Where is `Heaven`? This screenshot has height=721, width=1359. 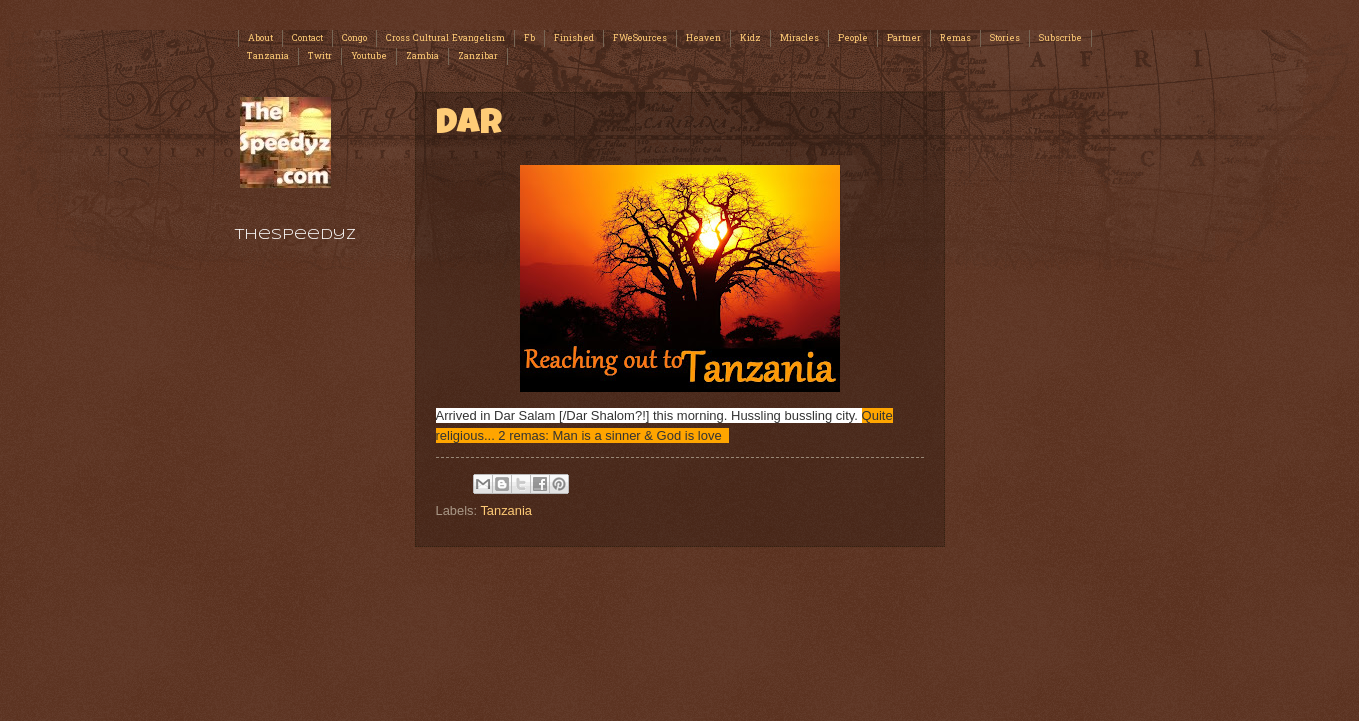 Heaven is located at coordinates (703, 38).